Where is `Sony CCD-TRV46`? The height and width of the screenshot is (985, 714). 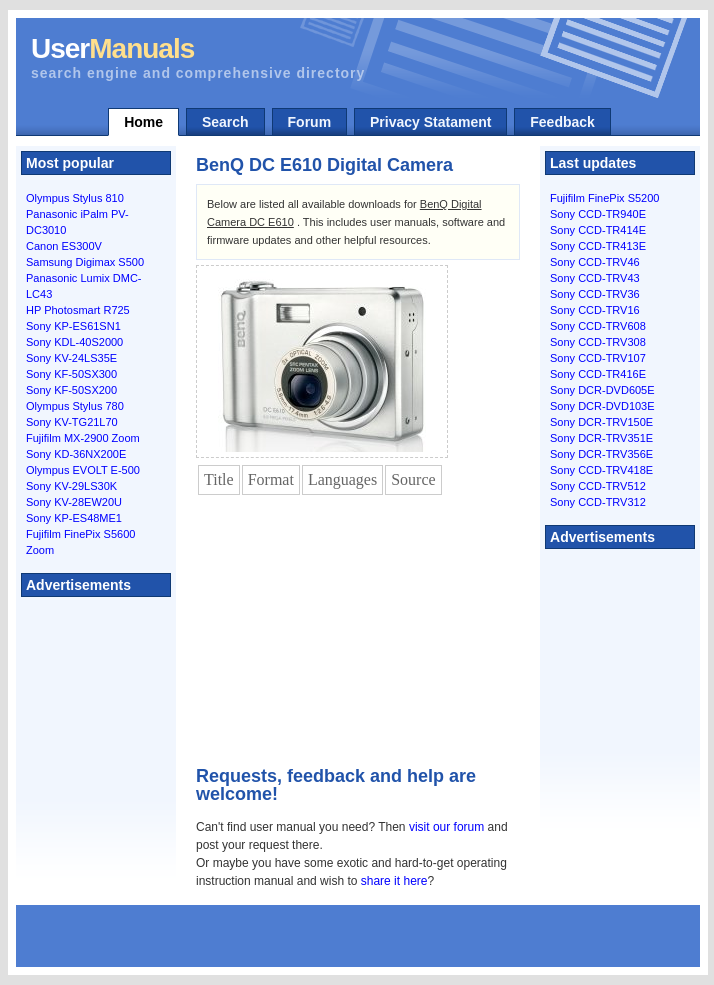
Sony CCD-TRV46 is located at coordinates (595, 262).